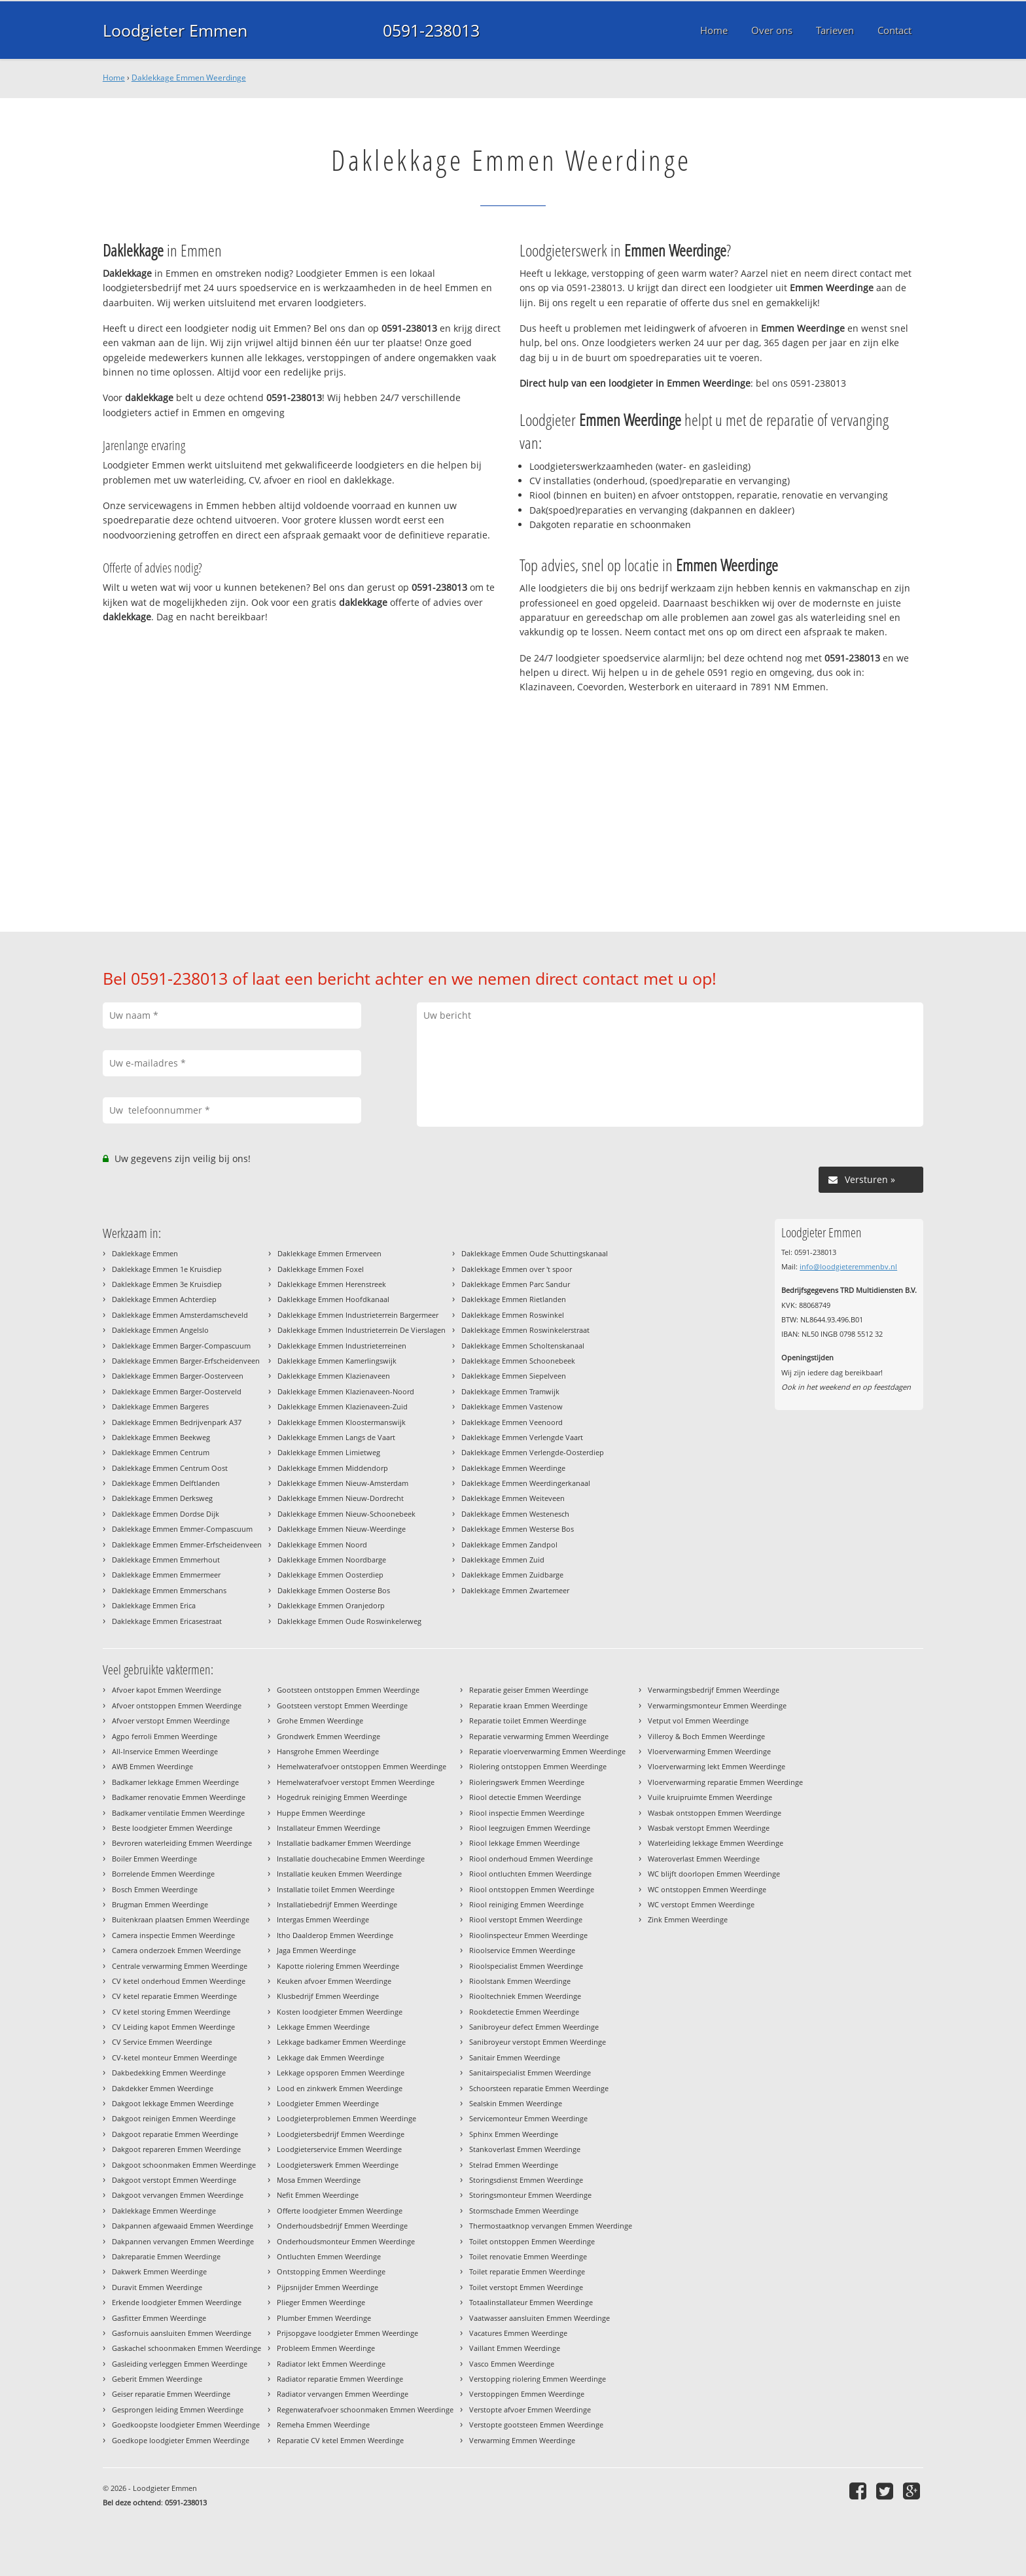 This screenshot has width=1026, height=2576. Describe the element at coordinates (357, 1315) in the screenshot. I see `Daklekkage Emmen Industrieterrein Bargermeer` at that location.